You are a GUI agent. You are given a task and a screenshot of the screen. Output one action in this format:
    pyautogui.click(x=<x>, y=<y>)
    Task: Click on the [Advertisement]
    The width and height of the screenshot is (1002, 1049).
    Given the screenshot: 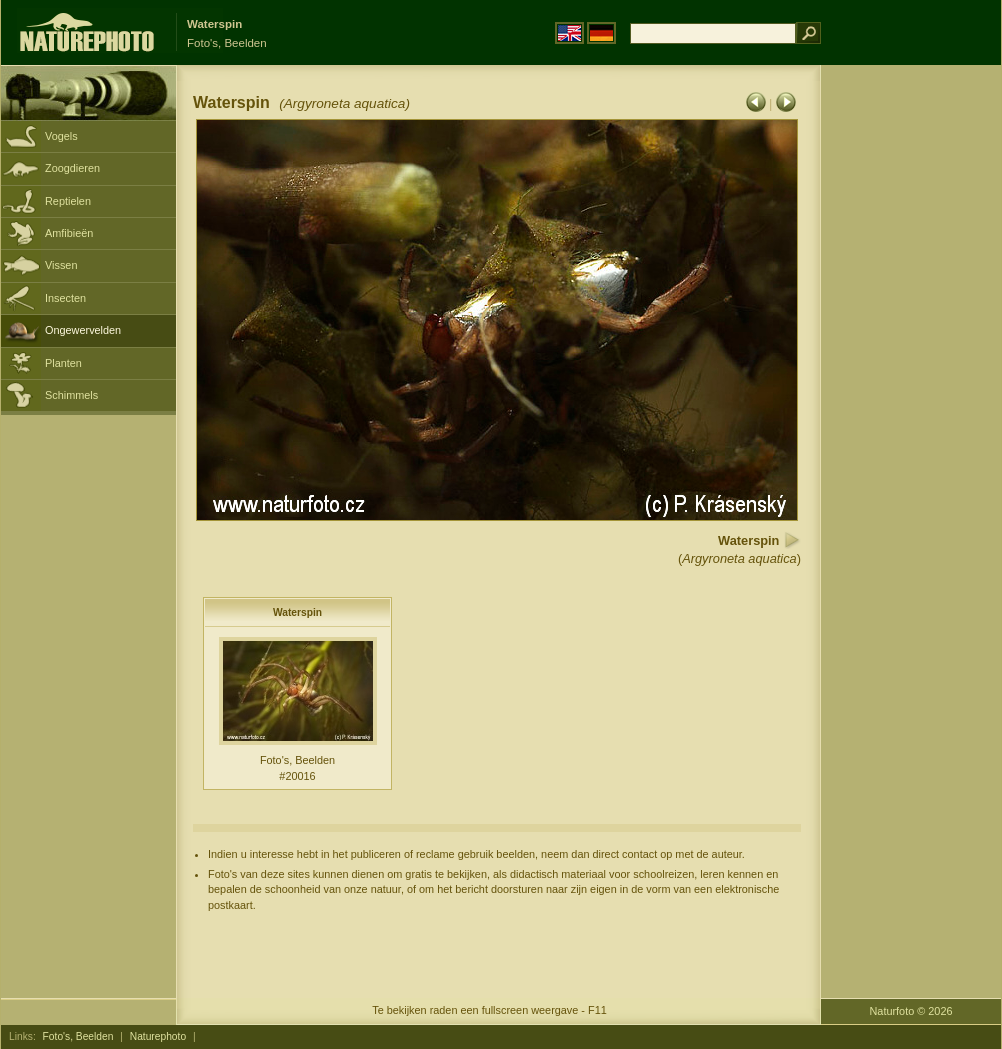 What is the action you would take?
    pyautogui.click(x=911, y=385)
    